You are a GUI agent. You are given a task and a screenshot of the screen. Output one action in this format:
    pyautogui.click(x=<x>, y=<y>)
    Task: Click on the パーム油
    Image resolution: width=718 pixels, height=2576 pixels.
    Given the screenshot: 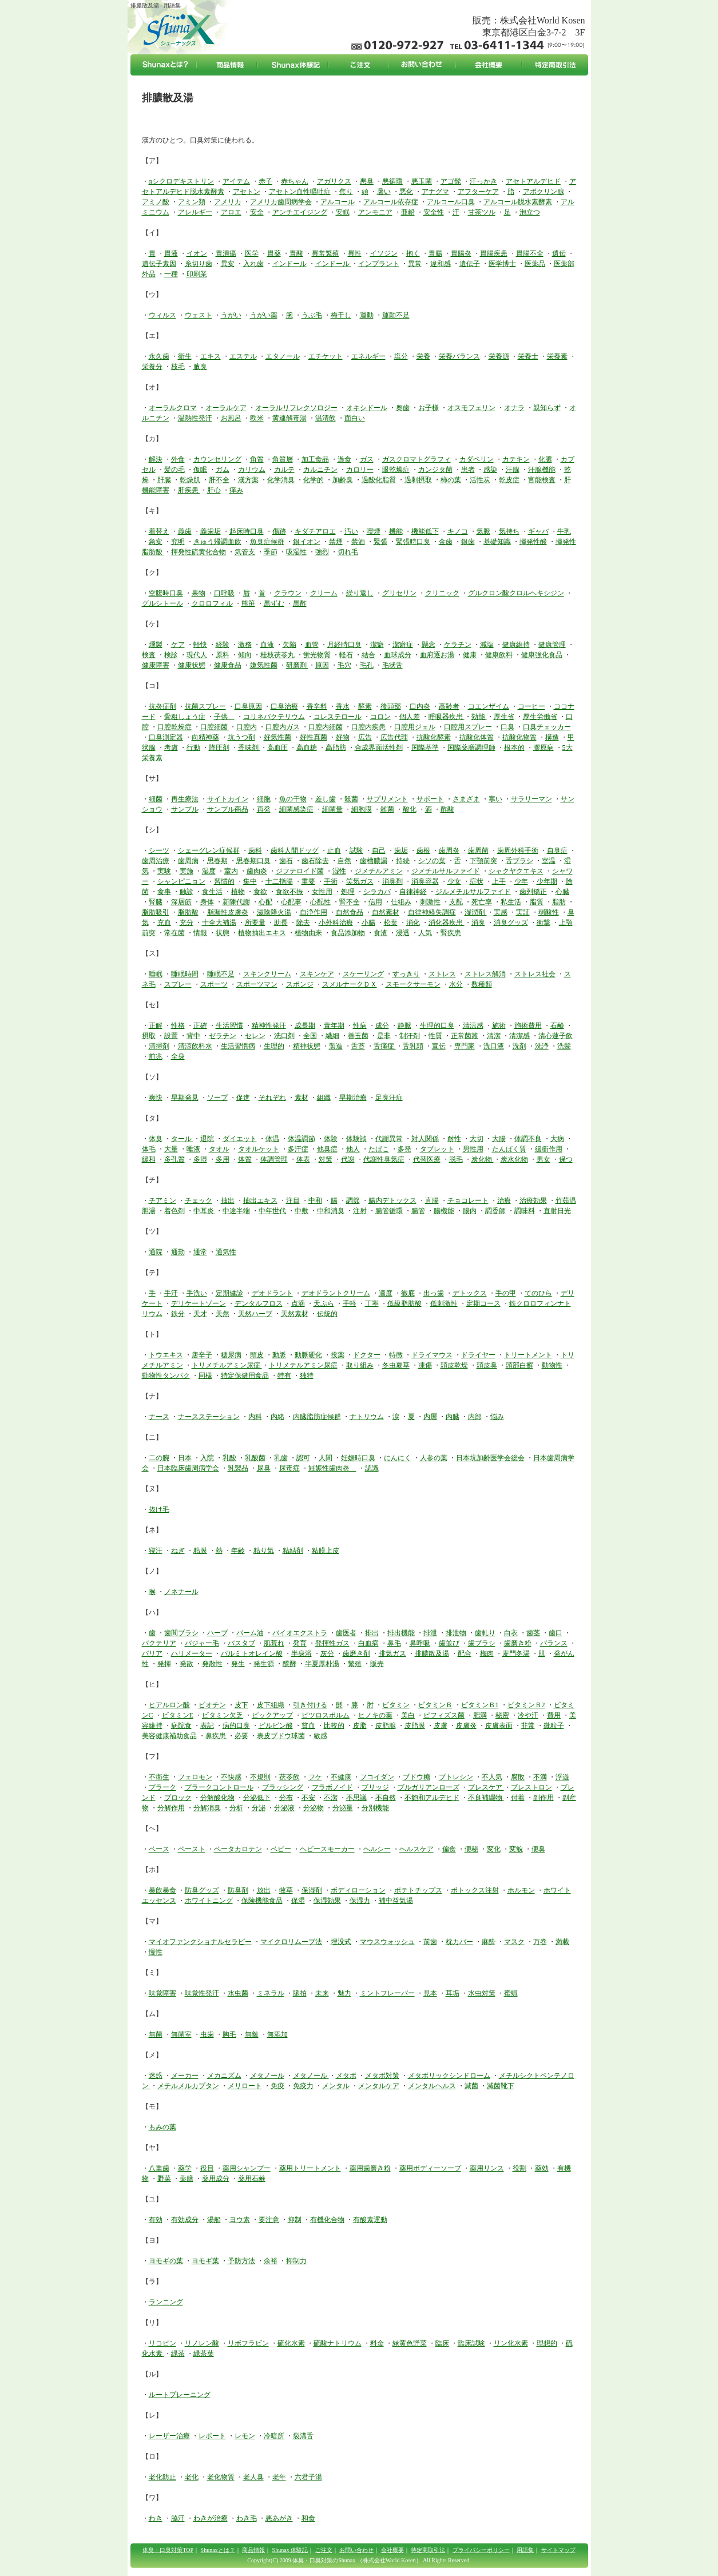 What is the action you would take?
    pyautogui.click(x=250, y=1633)
    